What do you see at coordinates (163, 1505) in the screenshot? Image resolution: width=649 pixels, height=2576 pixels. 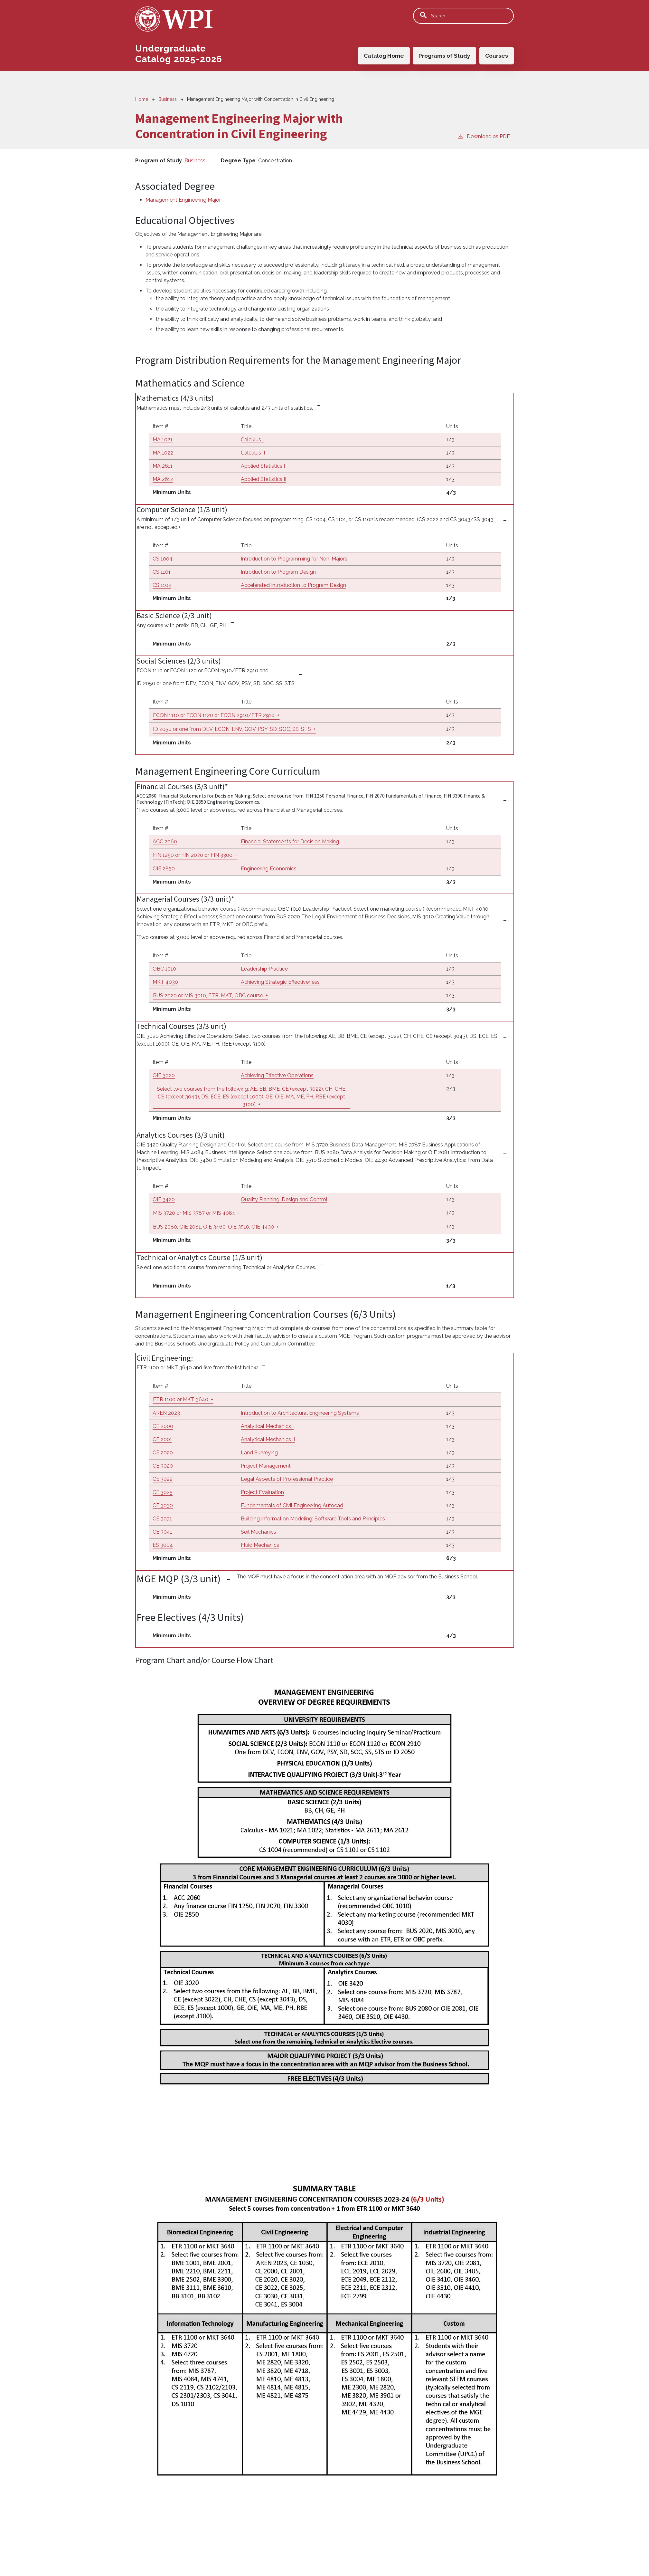 I see `CE 3030` at bounding box center [163, 1505].